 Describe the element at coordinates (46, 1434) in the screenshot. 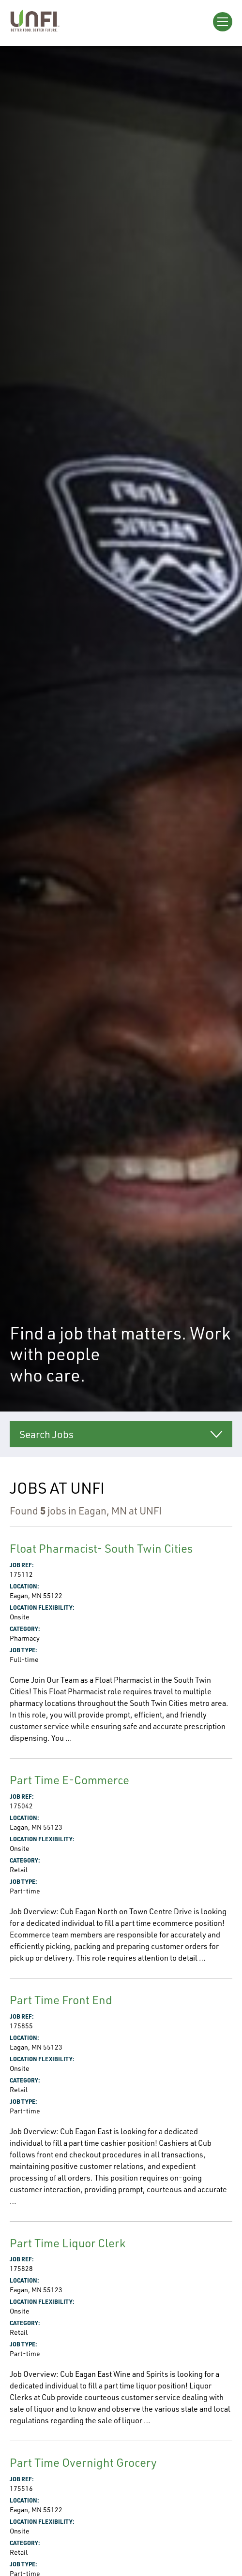

I see `Search Jobs` at that location.